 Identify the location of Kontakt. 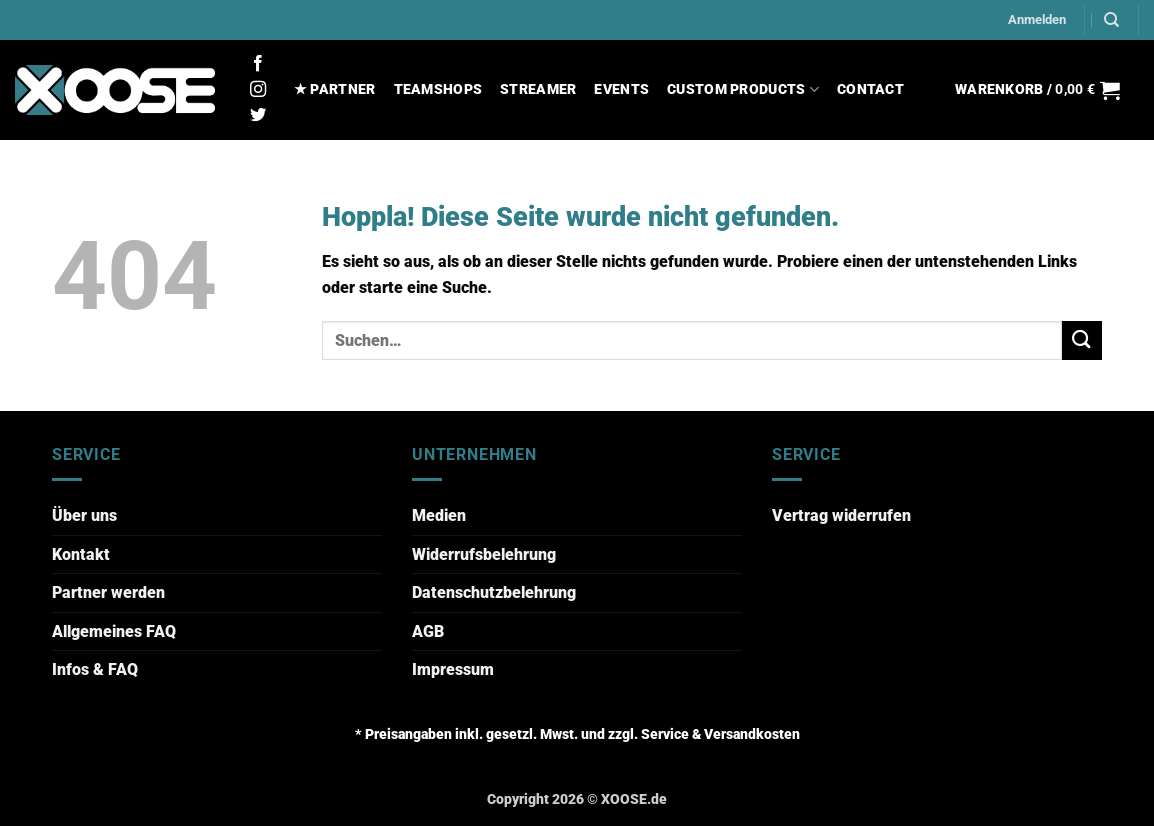
(81, 554).